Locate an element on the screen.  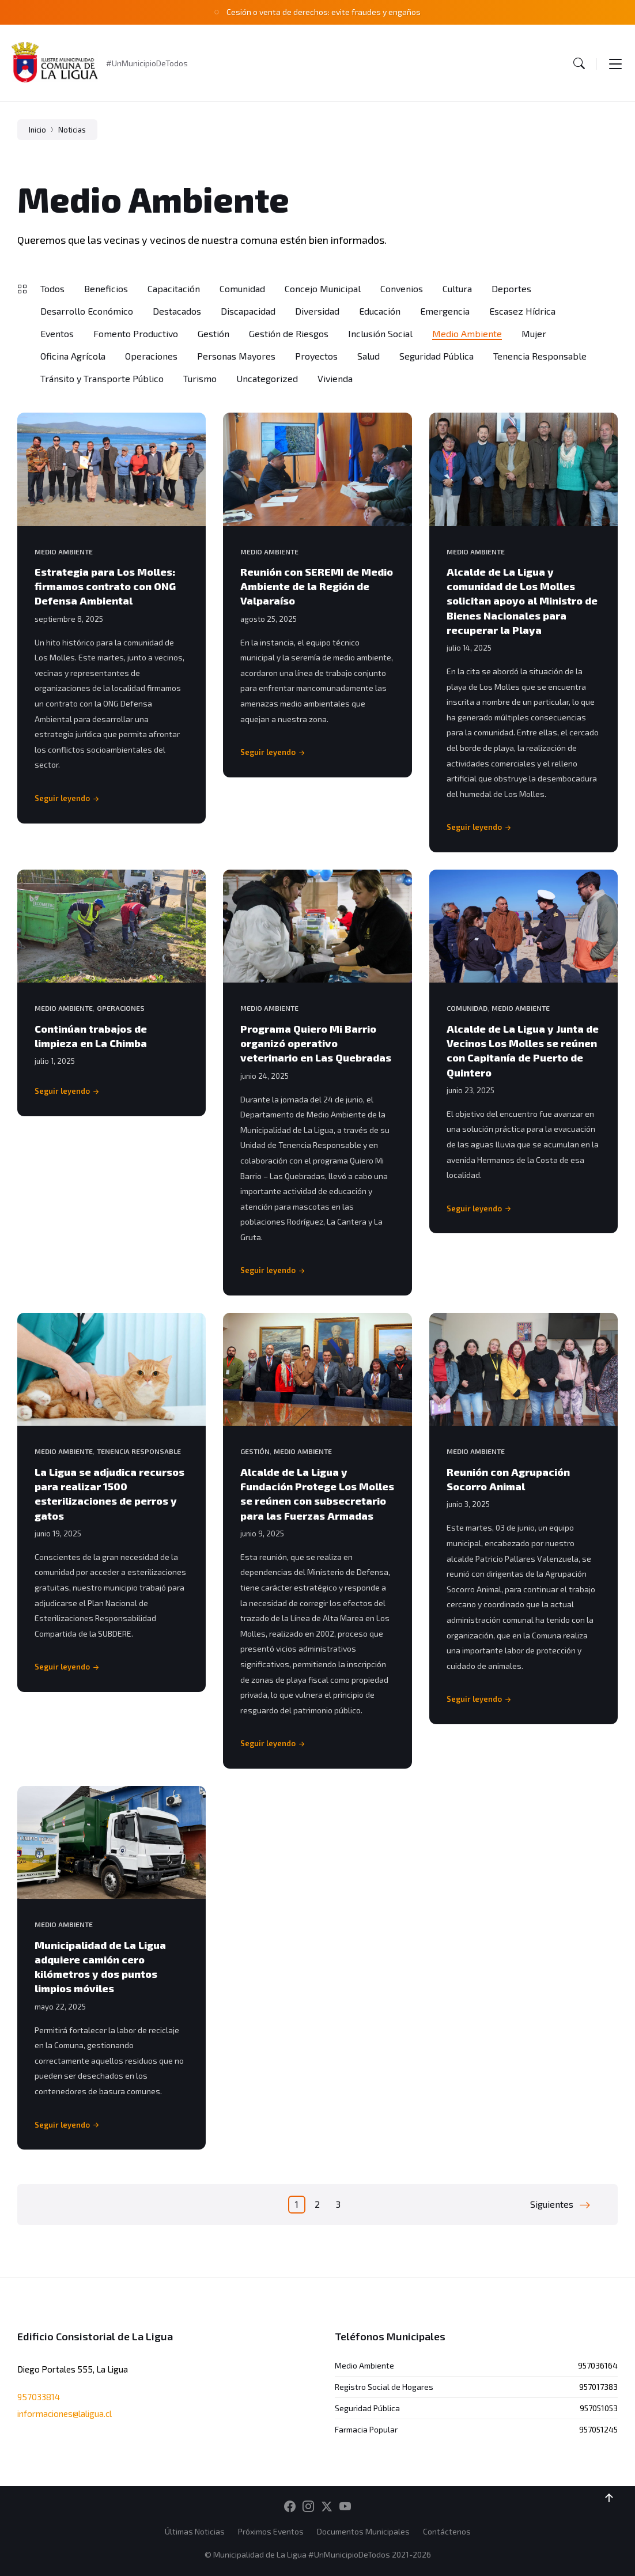
informaciones@laligua.cl is located at coordinates (64, 2413).